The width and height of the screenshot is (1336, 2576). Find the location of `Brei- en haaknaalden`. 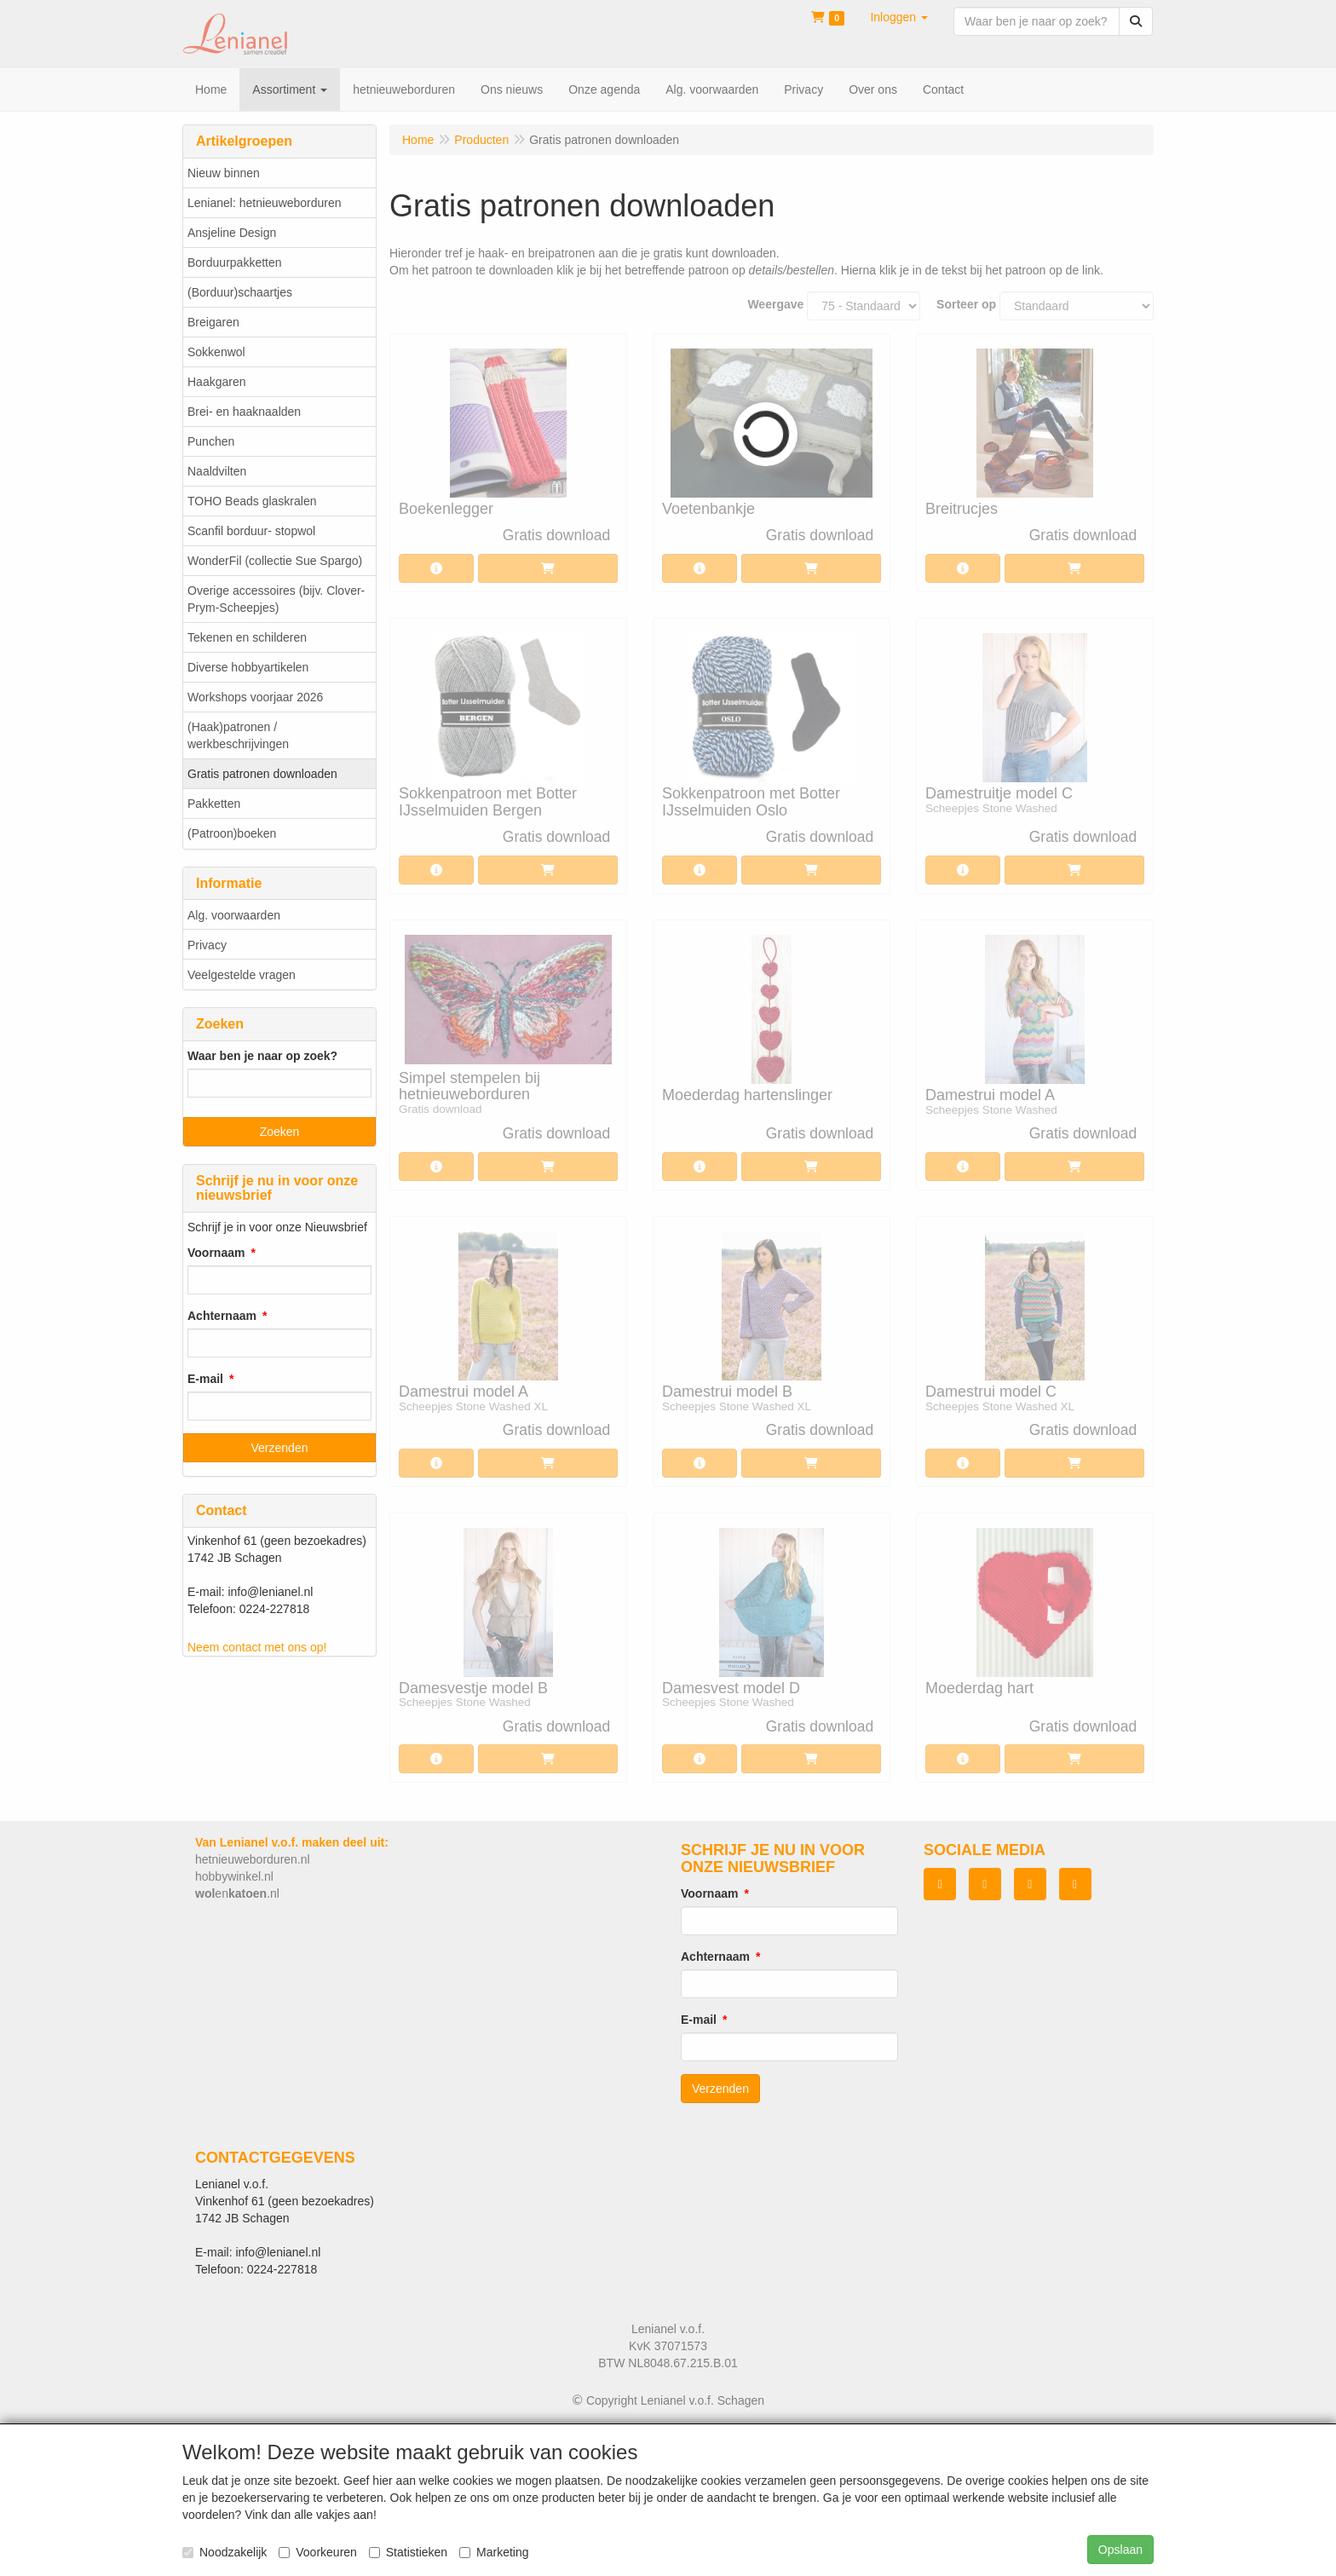

Brei- en haaknaalden is located at coordinates (244, 411).